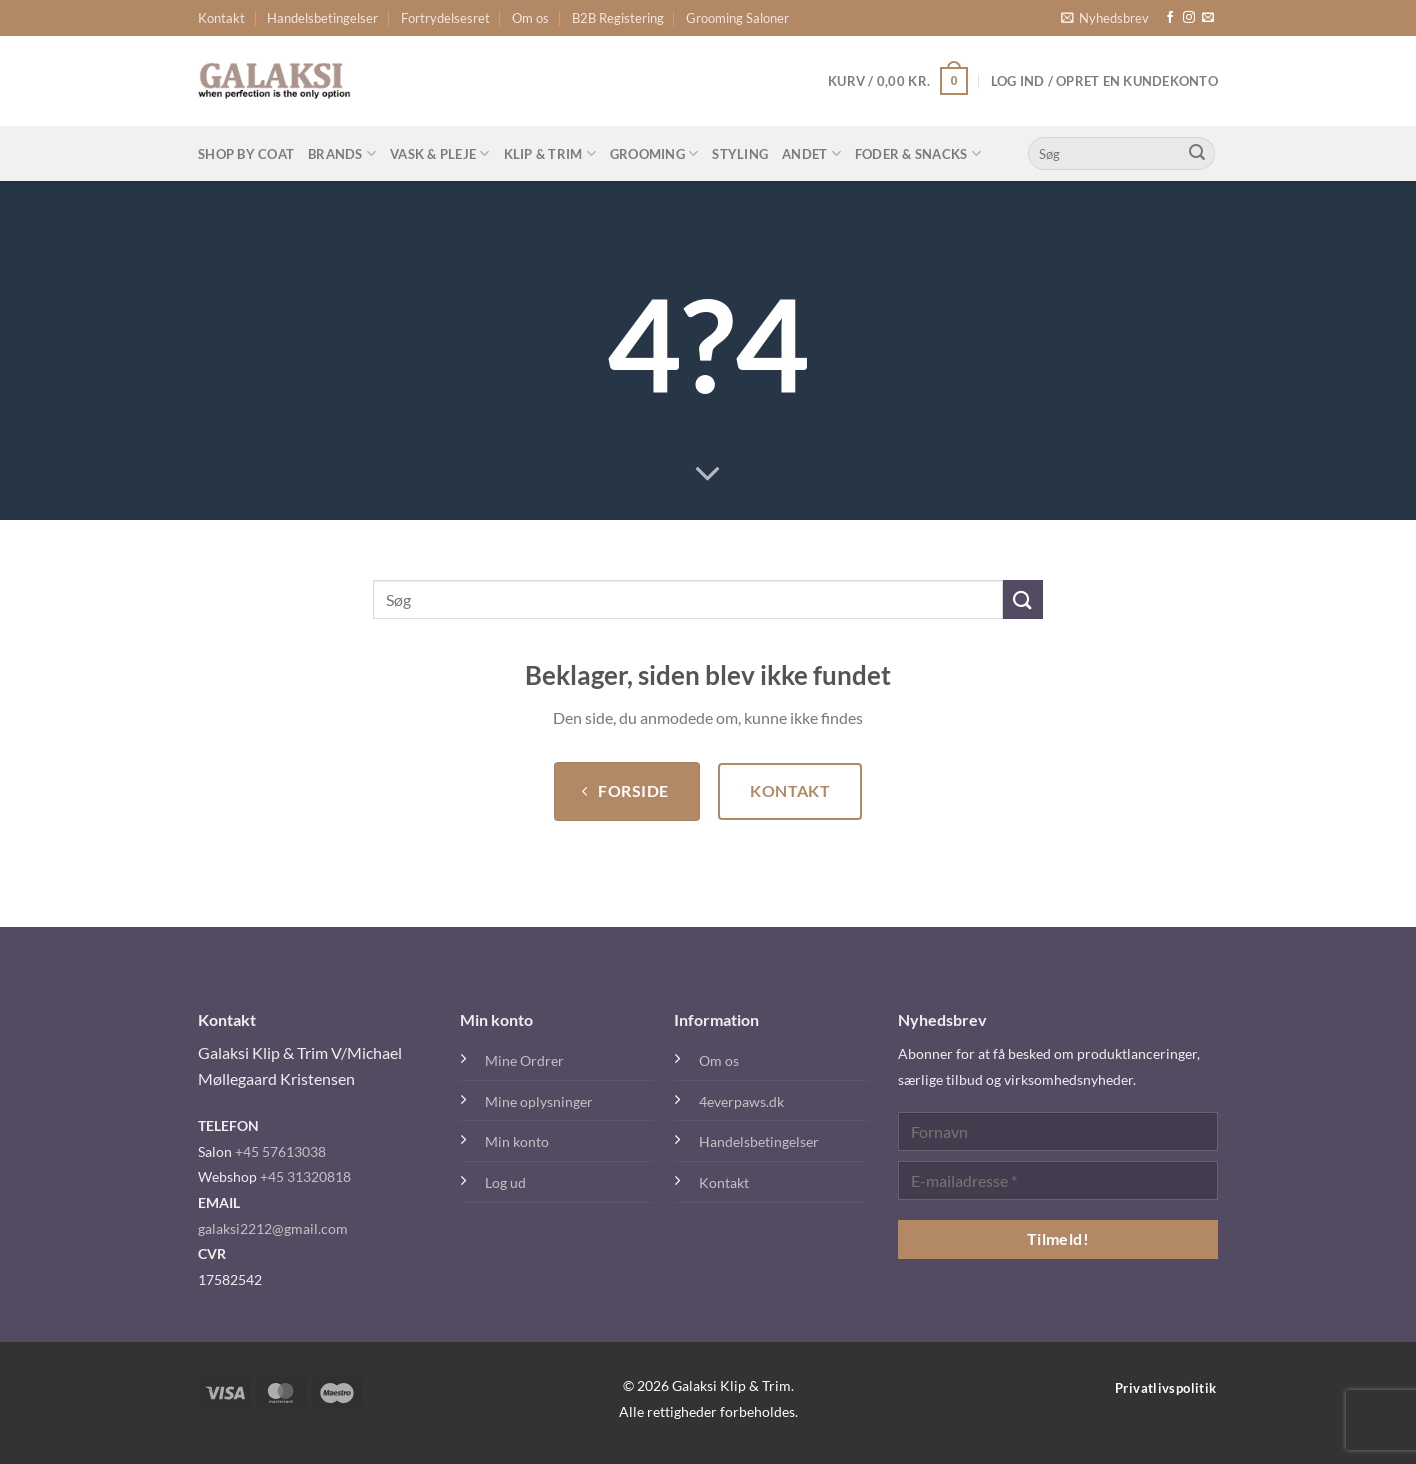 The height and width of the screenshot is (1464, 1416). What do you see at coordinates (273, 1228) in the screenshot?
I see `galaksi2212@gmail.com` at bounding box center [273, 1228].